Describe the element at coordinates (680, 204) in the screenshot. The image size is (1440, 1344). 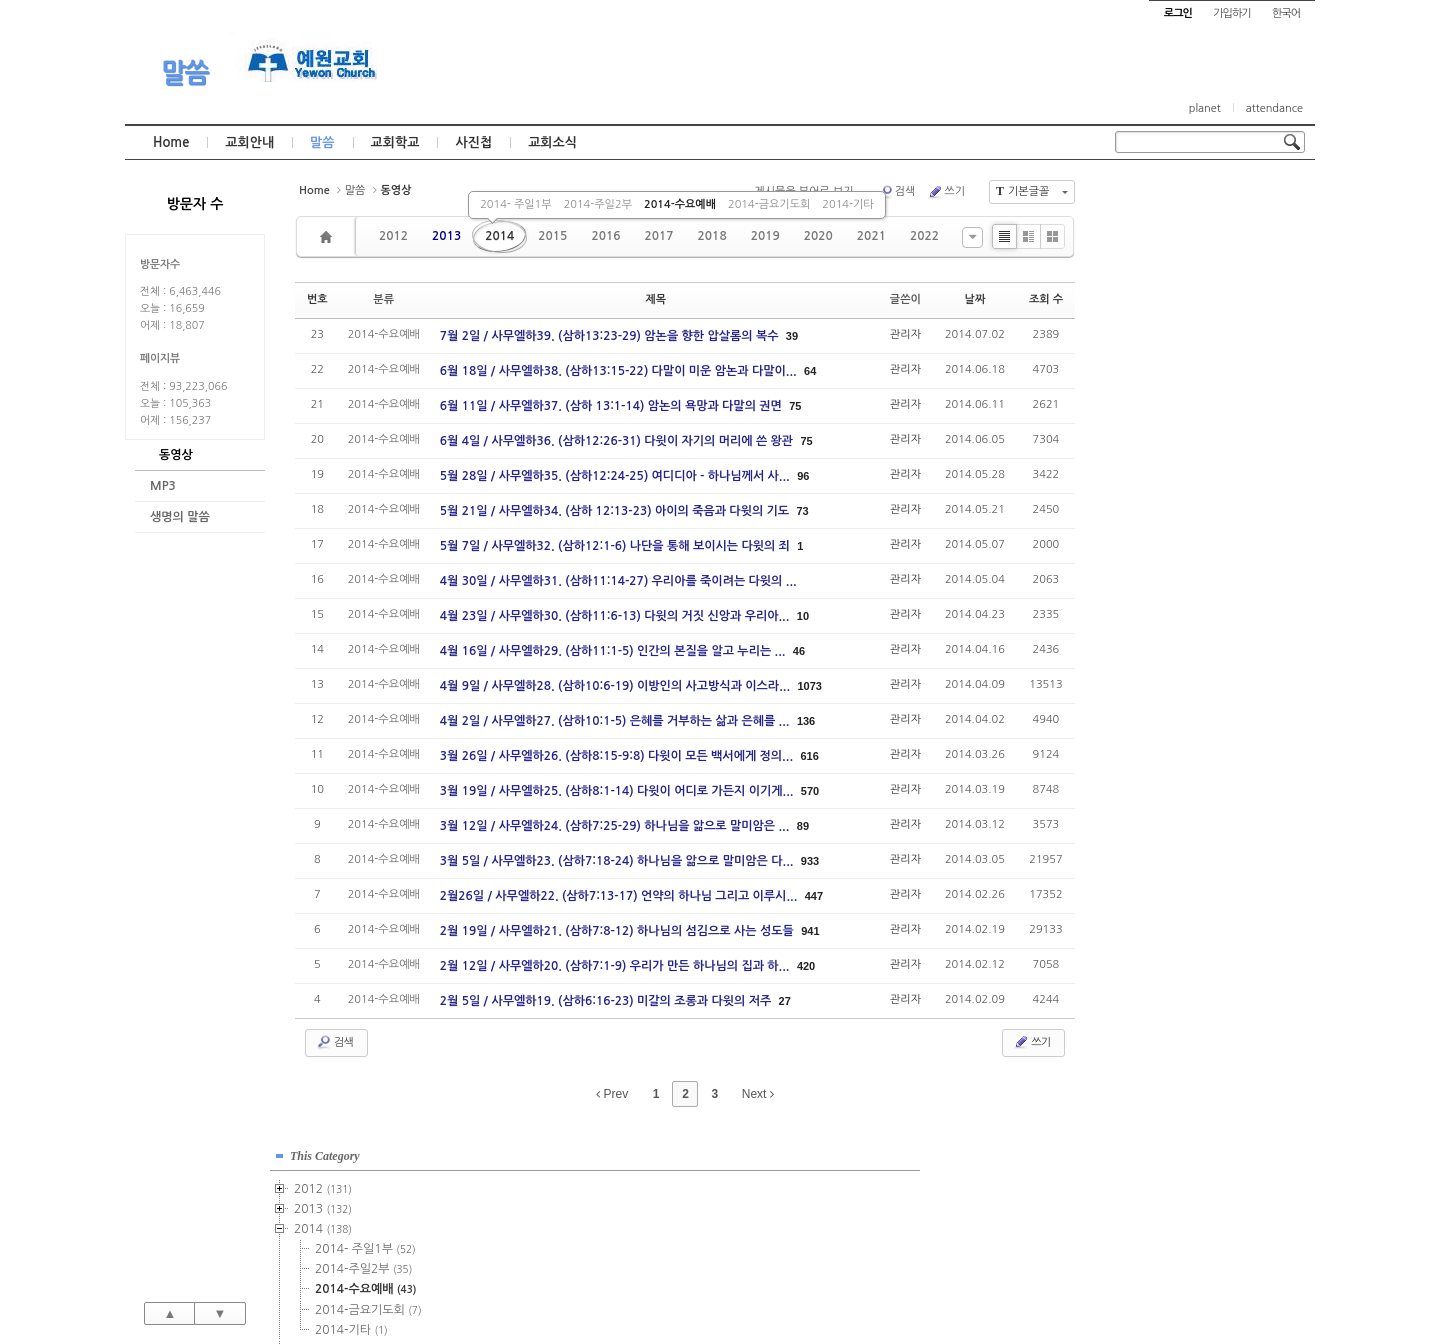
I see `2014-수요예배` at that location.